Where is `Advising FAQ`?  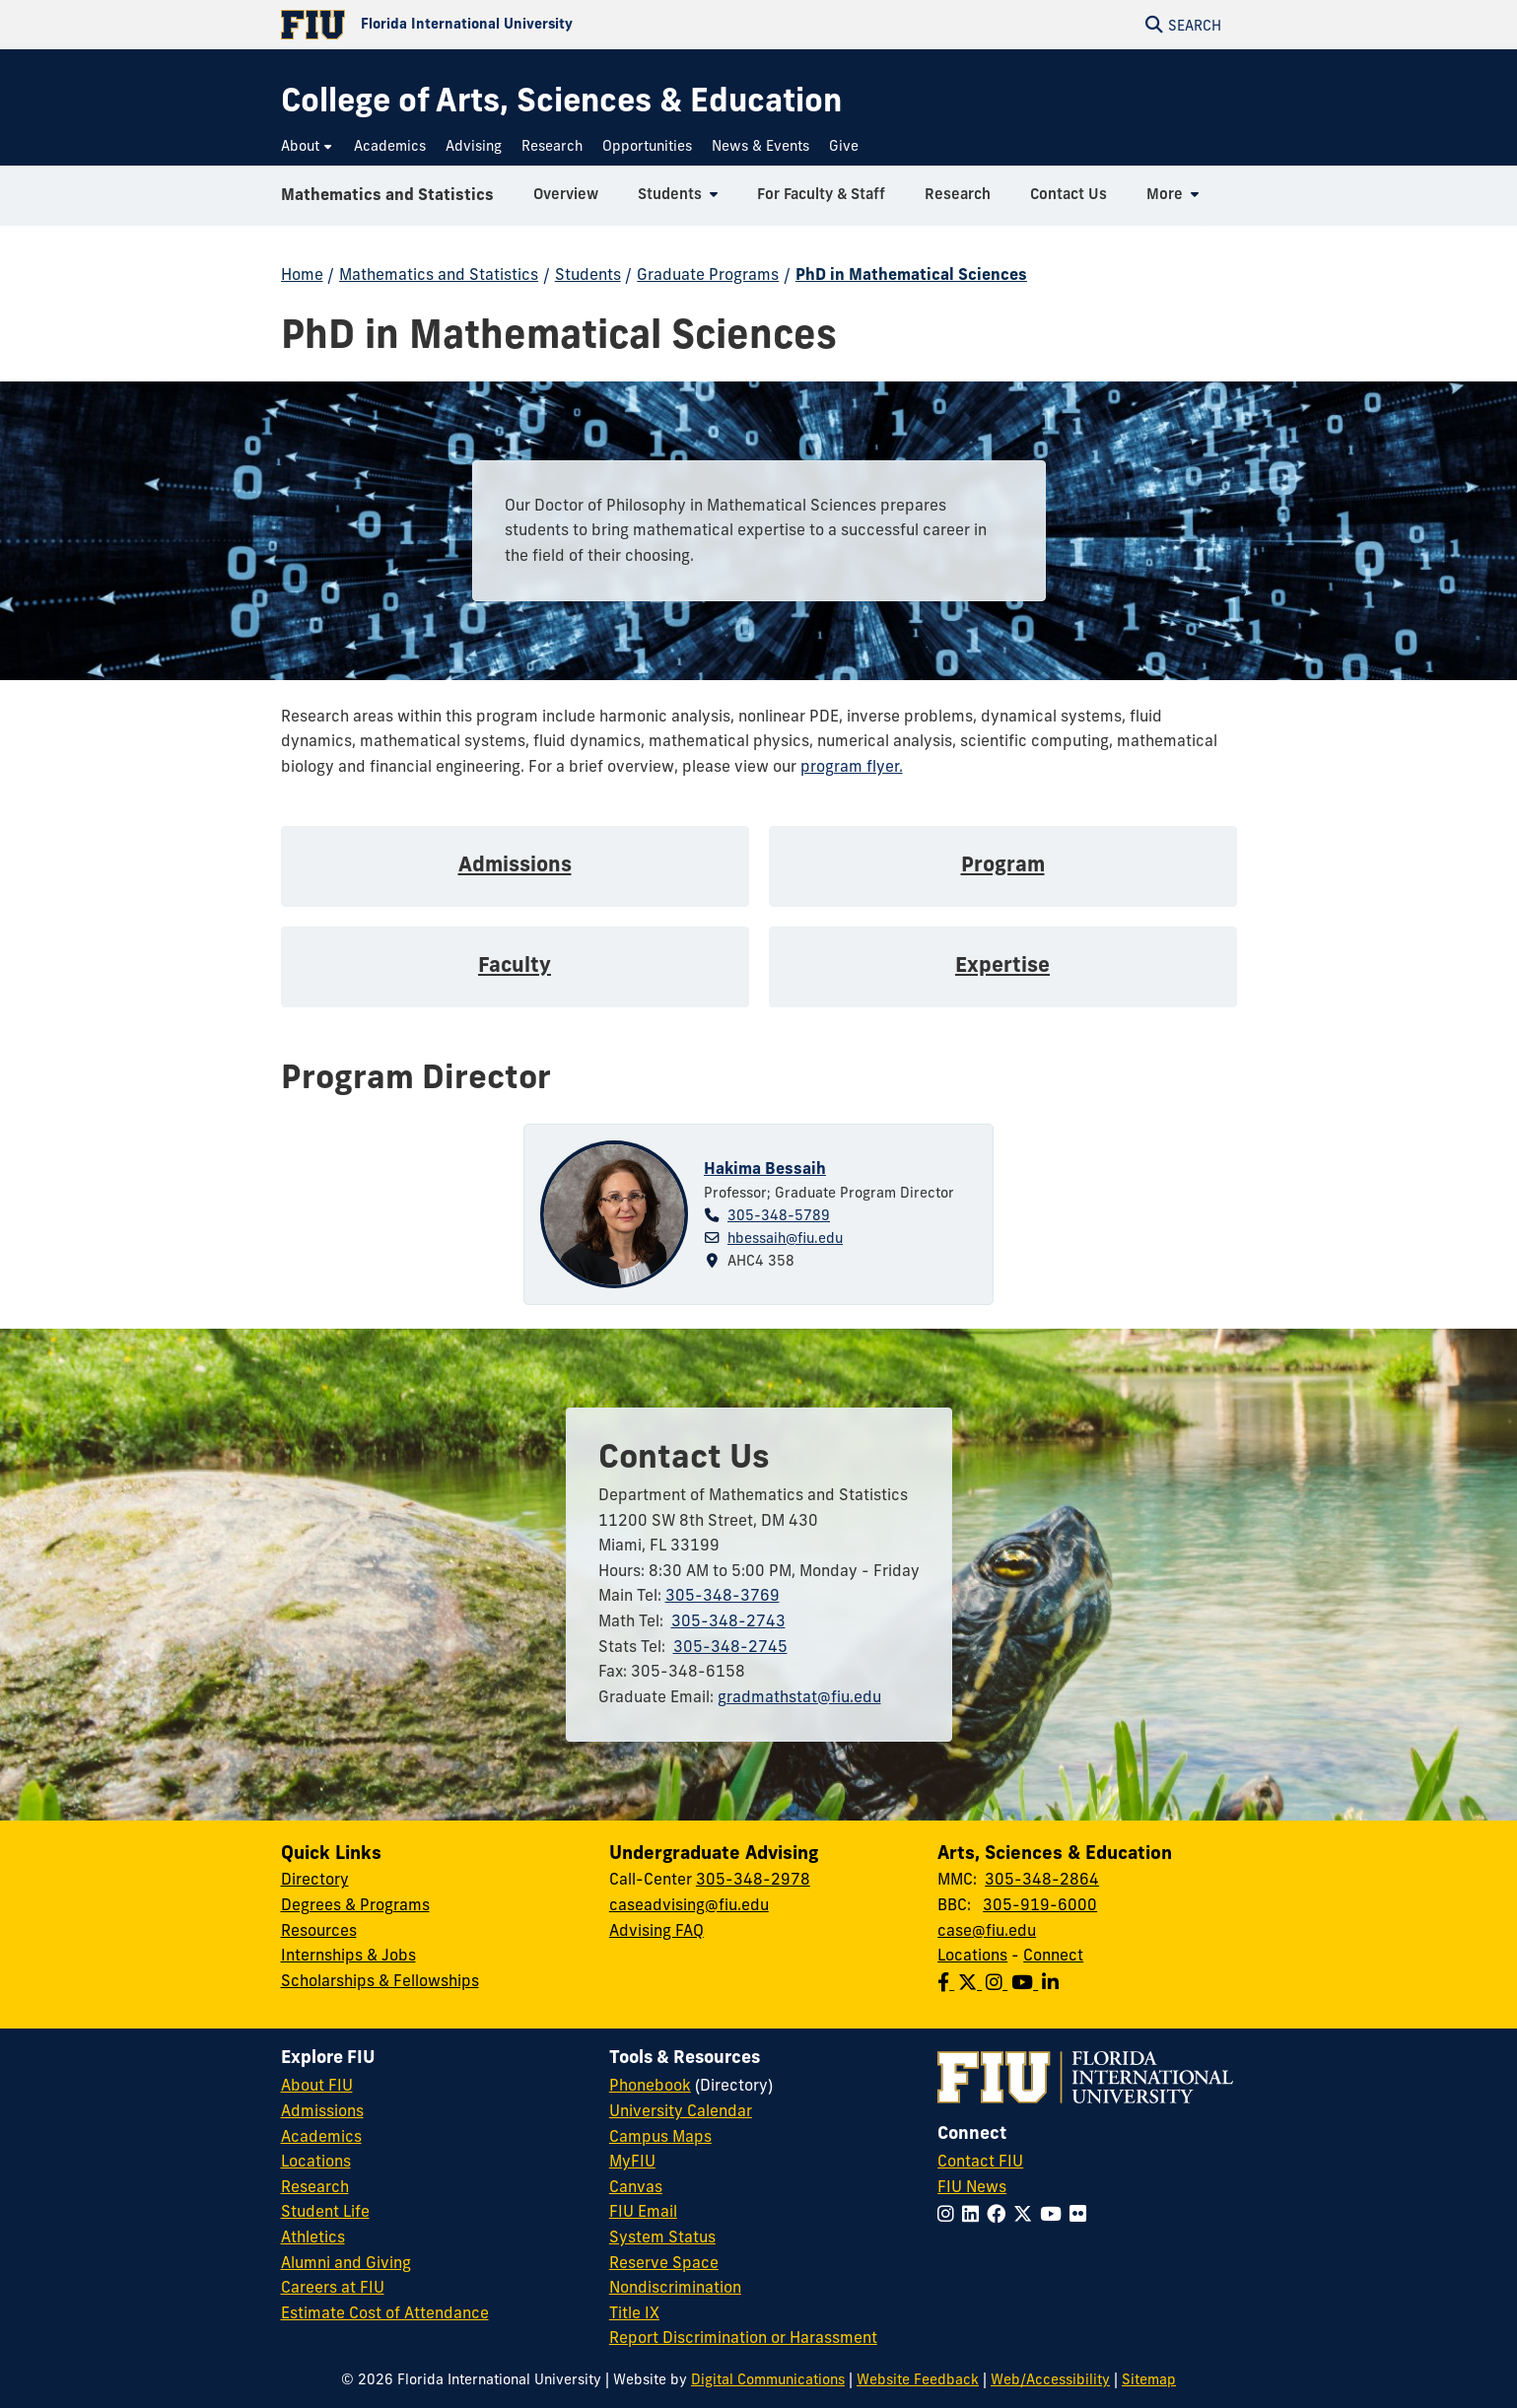 Advising FAQ is located at coordinates (656, 1930).